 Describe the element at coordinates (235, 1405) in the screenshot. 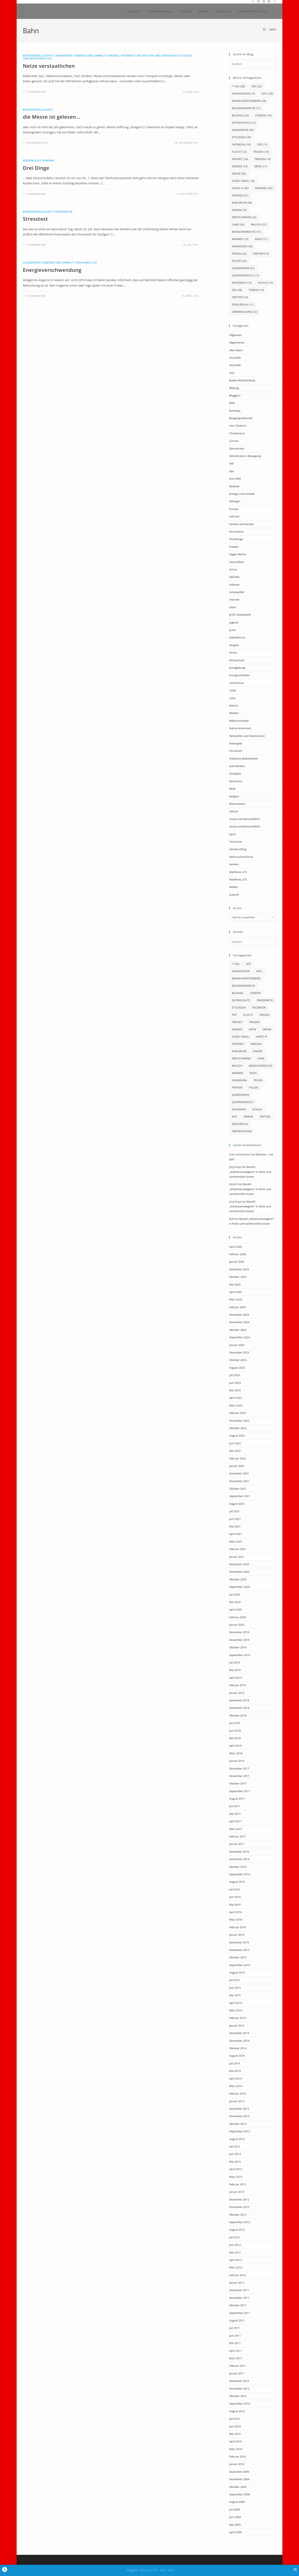

I see `März 2023` at that location.